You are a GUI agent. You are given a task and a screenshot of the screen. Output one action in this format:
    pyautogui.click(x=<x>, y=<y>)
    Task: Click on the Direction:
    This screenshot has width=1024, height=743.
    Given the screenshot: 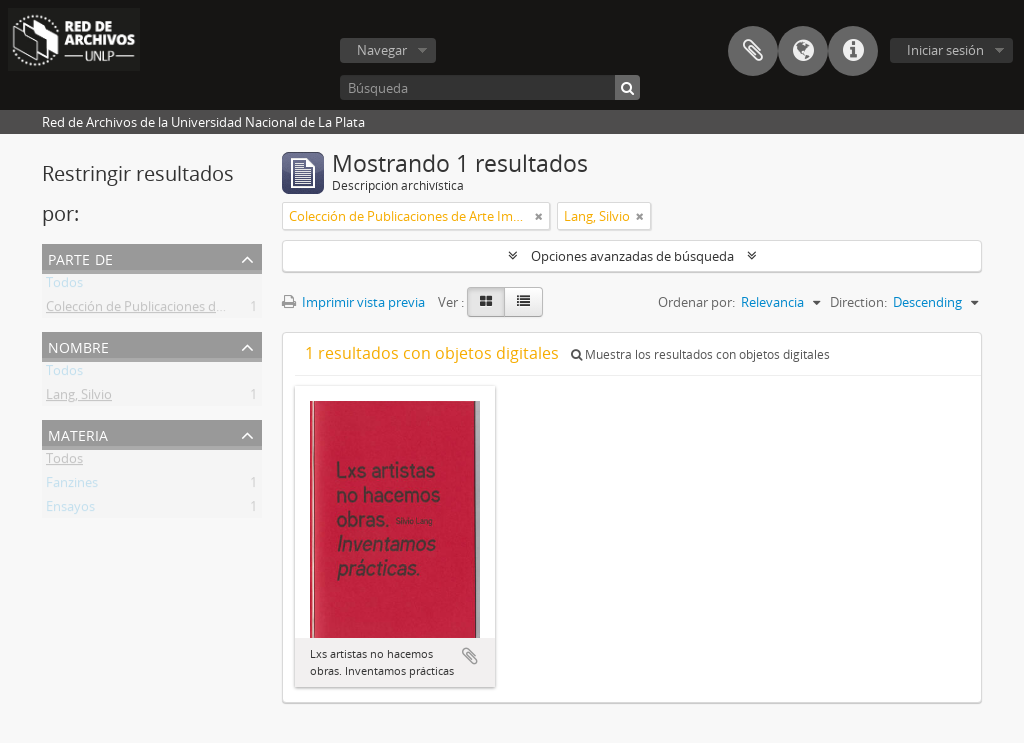 What is the action you would take?
    pyautogui.click(x=858, y=302)
    